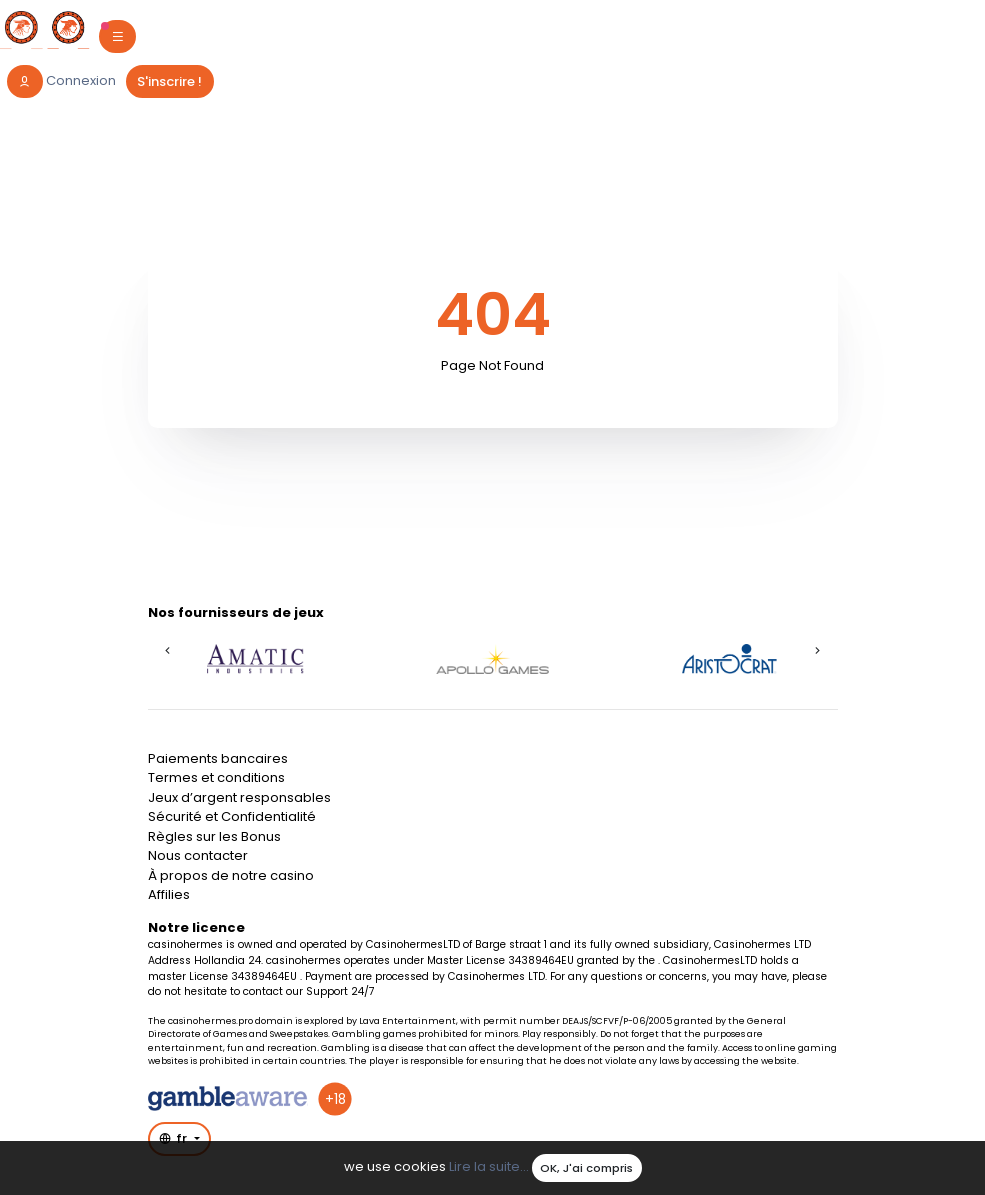 This screenshot has width=985, height=1195. I want to click on Nous contacter, so click(198, 855).